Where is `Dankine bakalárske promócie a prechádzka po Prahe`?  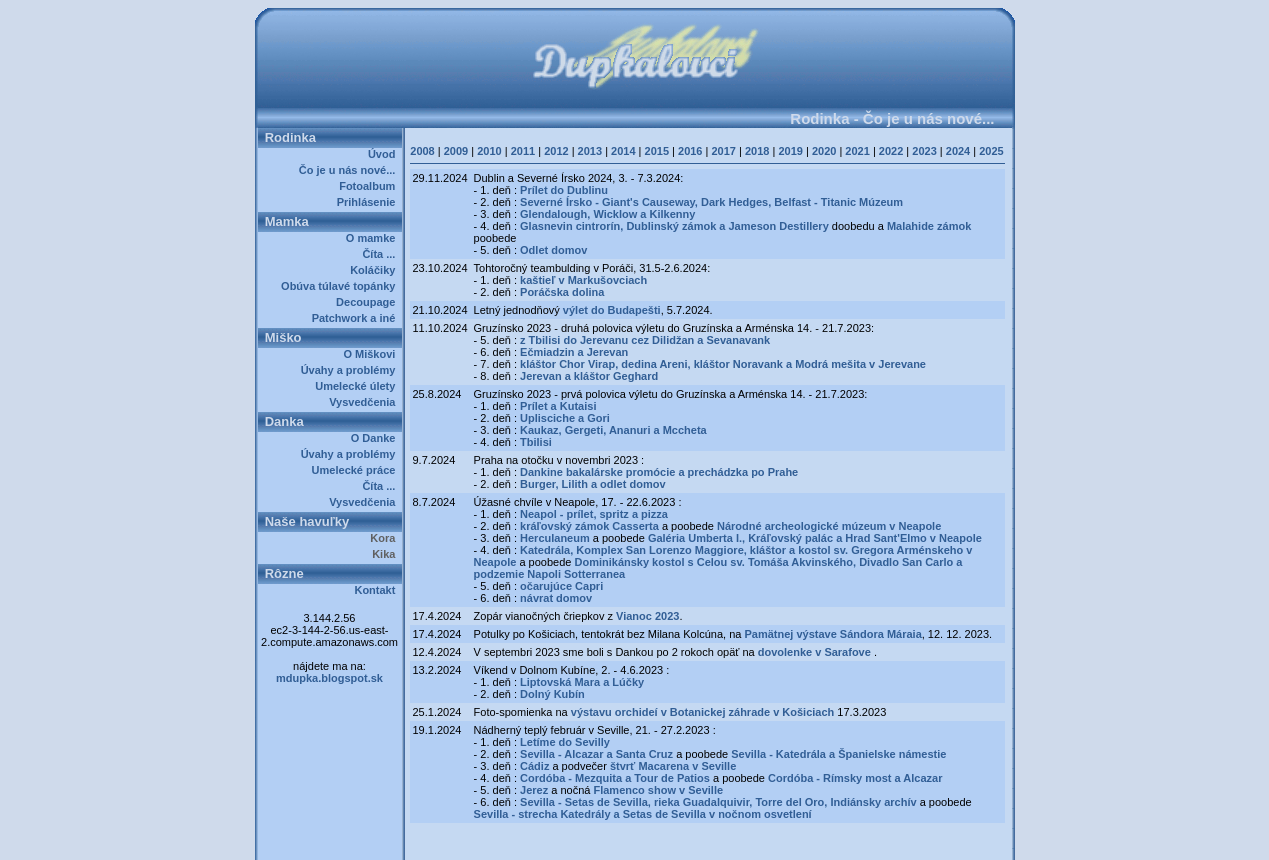 Dankine bakalárske promócie a prechádzka po Prahe is located at coordinates (659, 472).